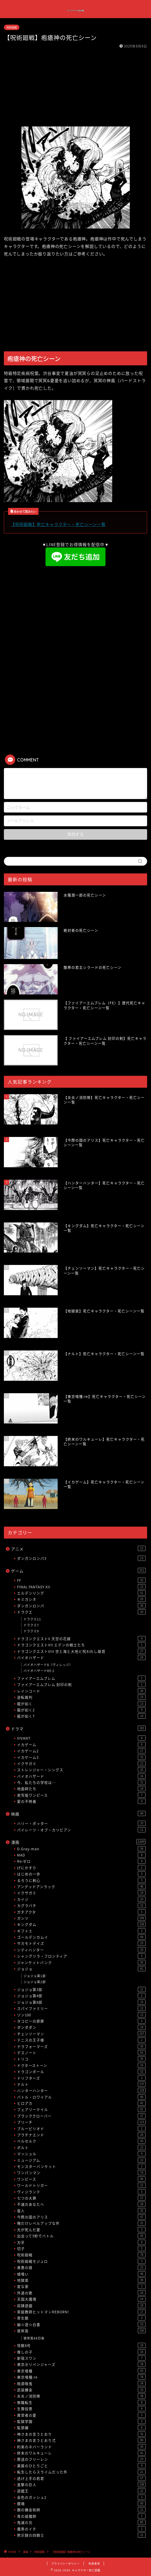  What do you see at coordinates (81, 2002) in the screenshot?
I see `ジョジョ第8部` at bounding box center [81, 2002].